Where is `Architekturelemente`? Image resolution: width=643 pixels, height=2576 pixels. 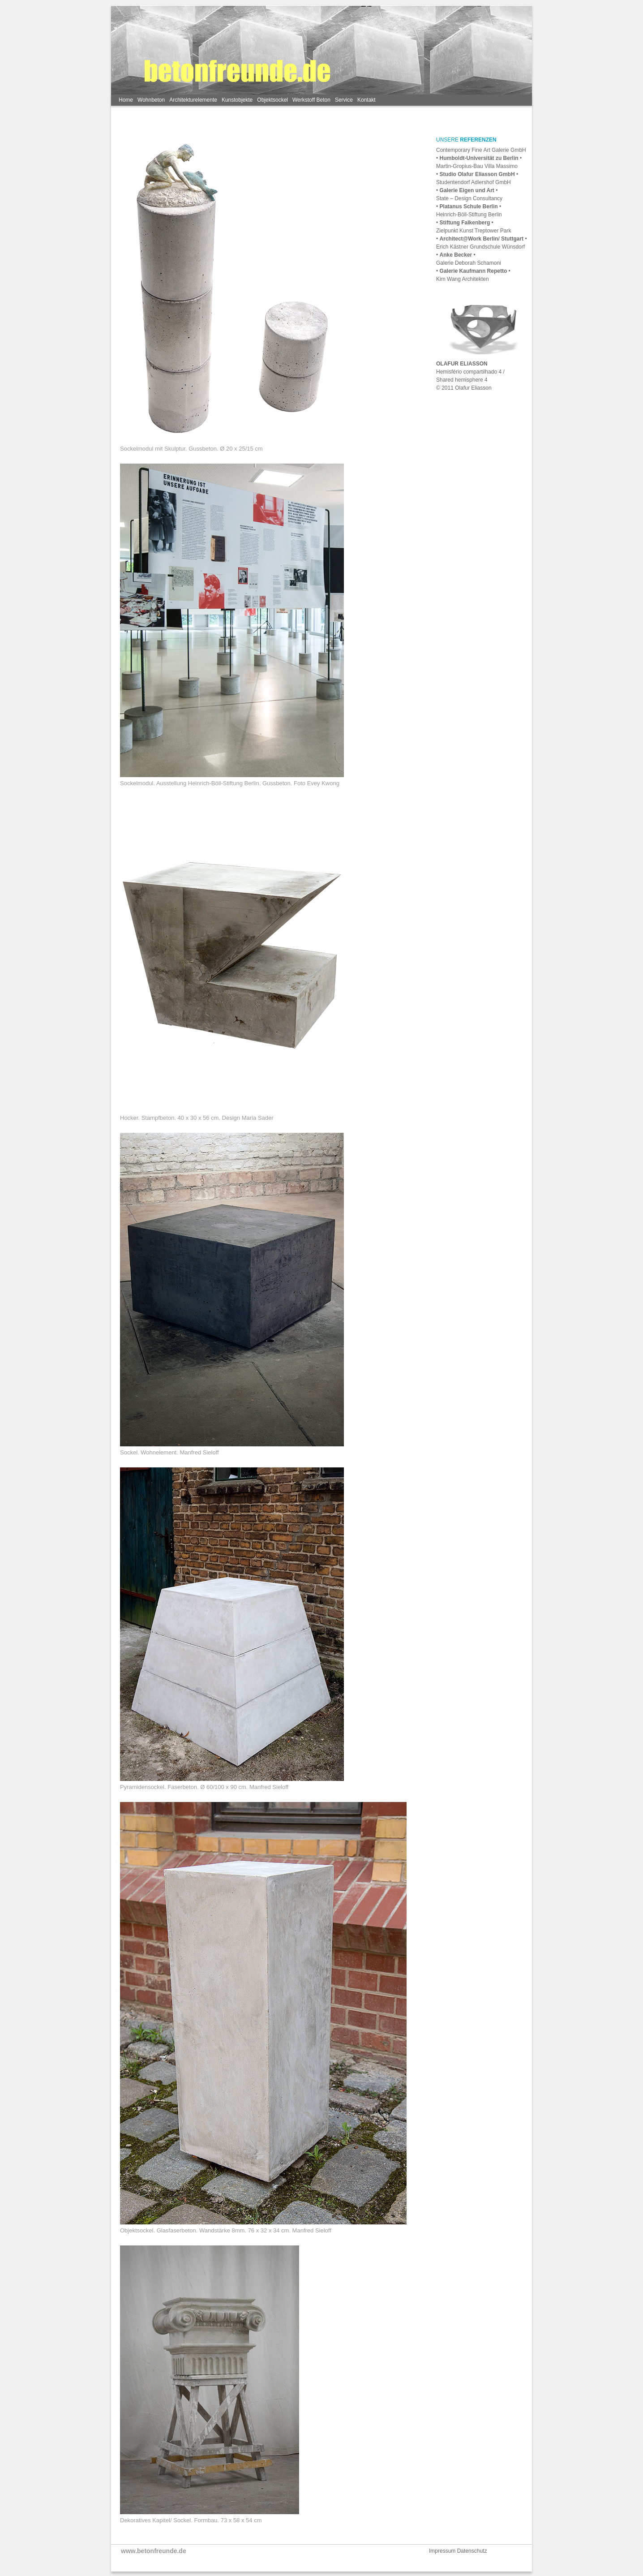 Architekturelemente is located at coordinates (193, 100).